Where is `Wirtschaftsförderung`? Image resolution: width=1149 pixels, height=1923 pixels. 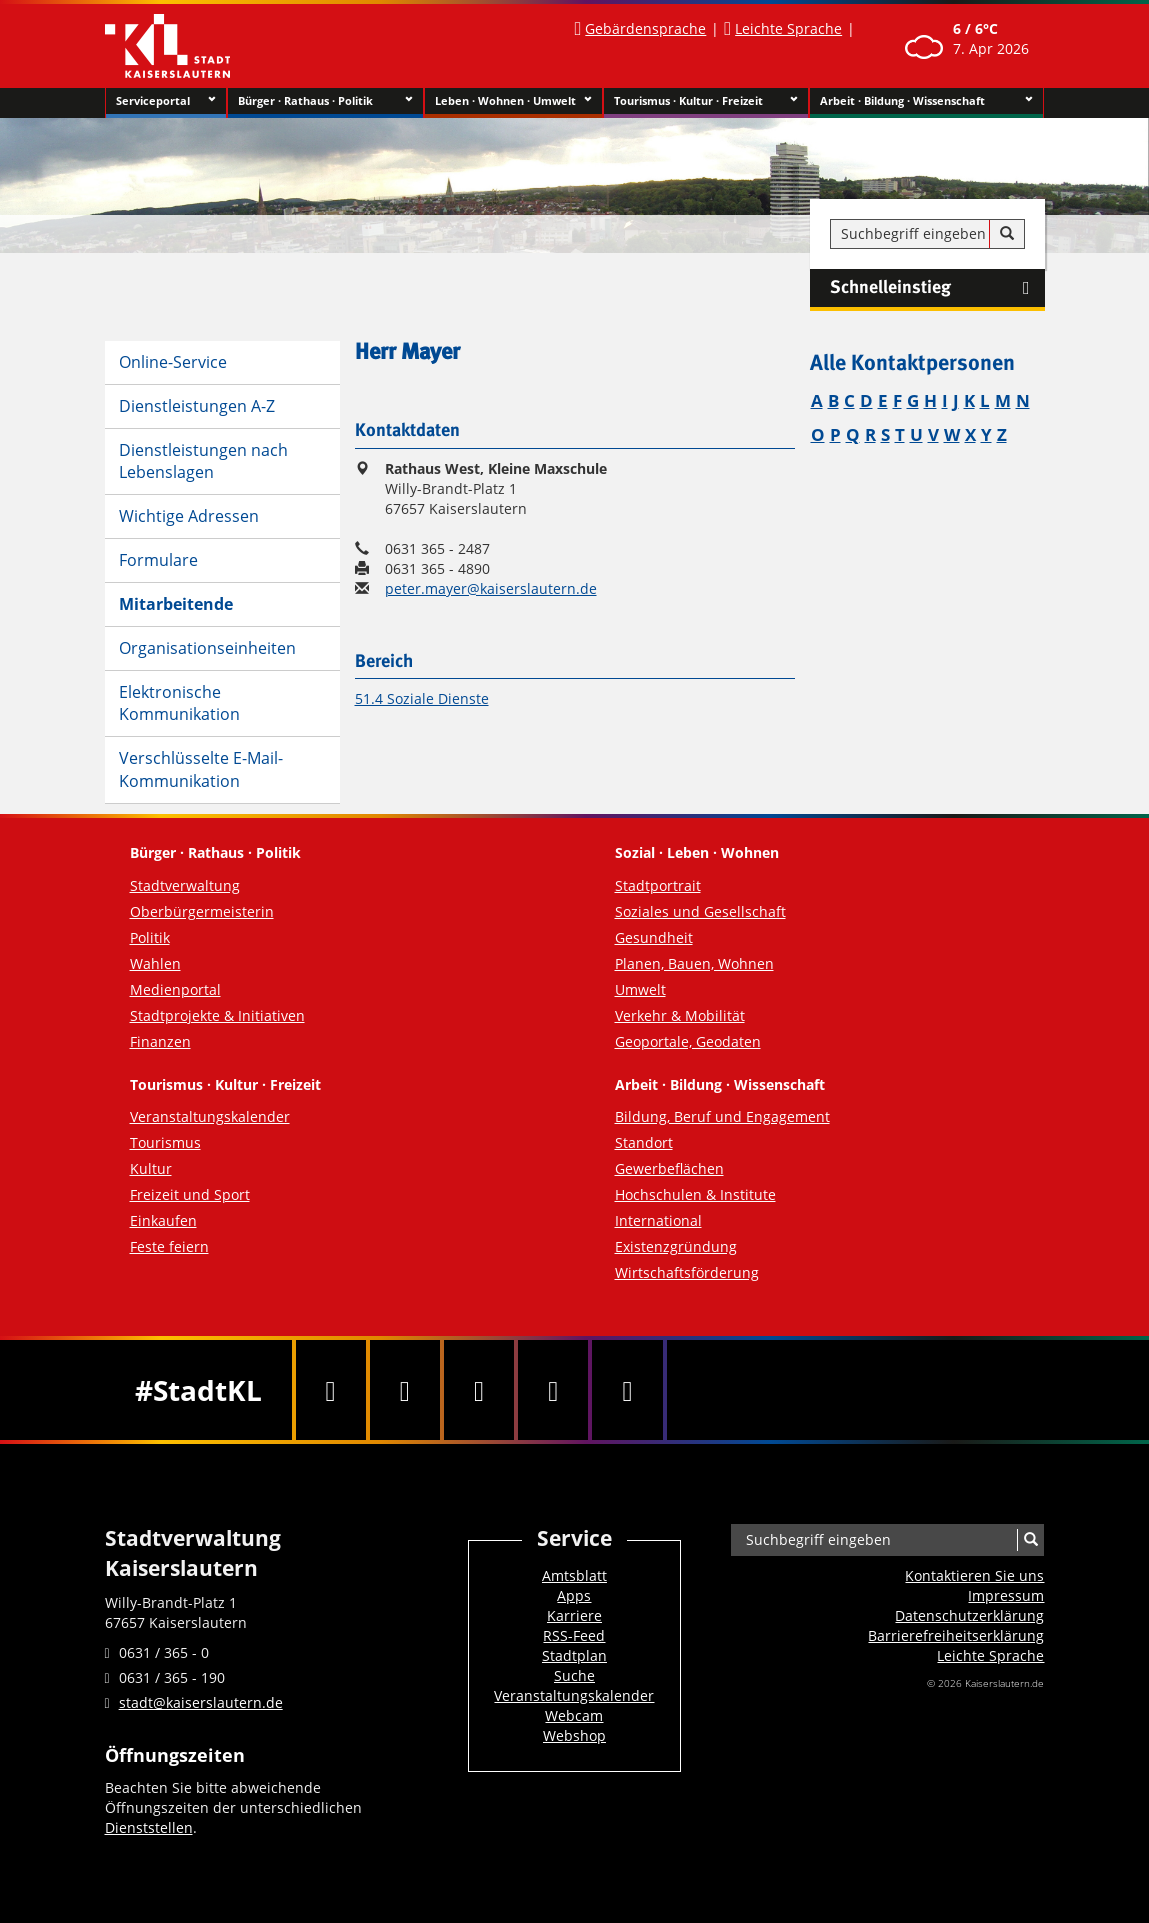 Wirtschaftsförderung is located at coordinates (687, 1272).